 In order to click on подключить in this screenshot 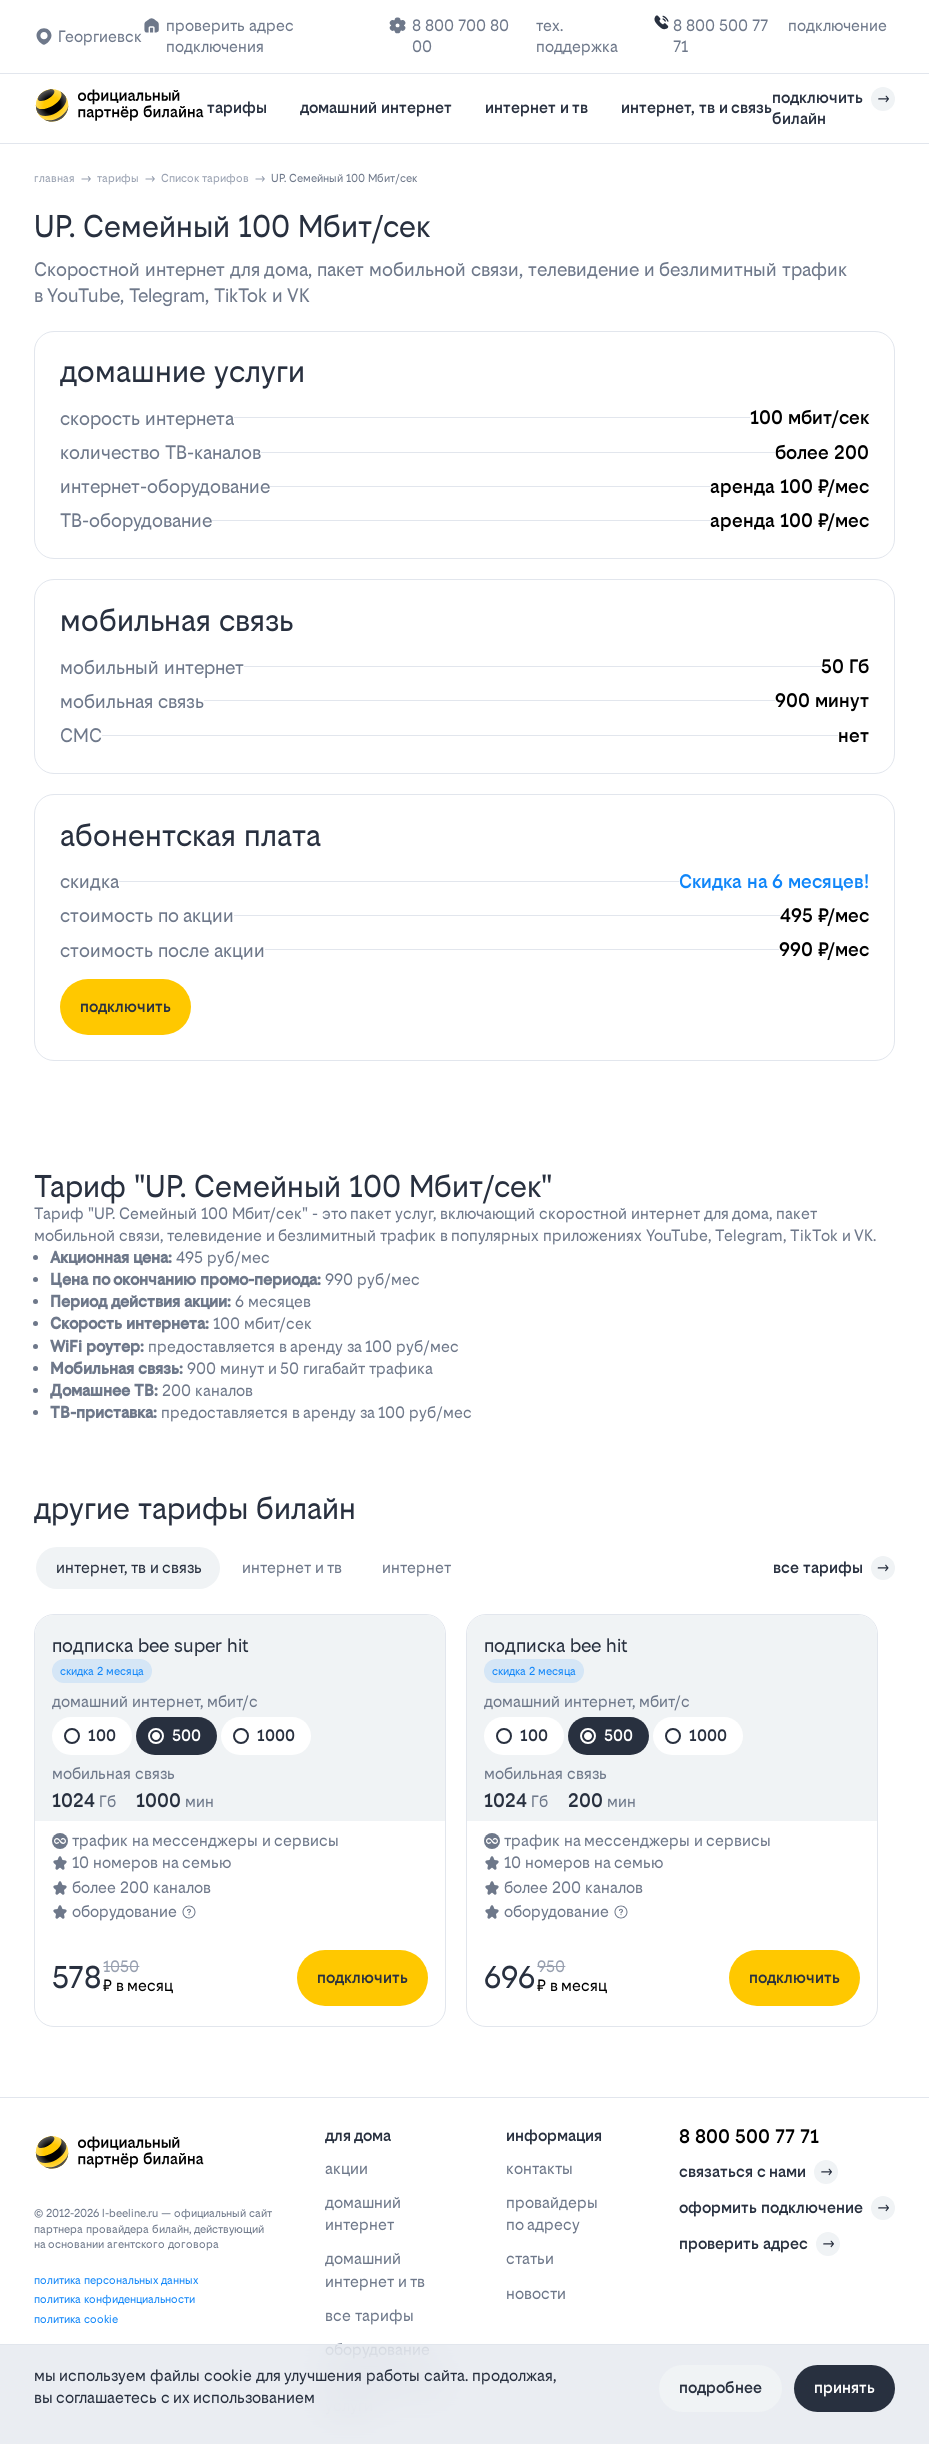, I will do `click(125, 1006)`.